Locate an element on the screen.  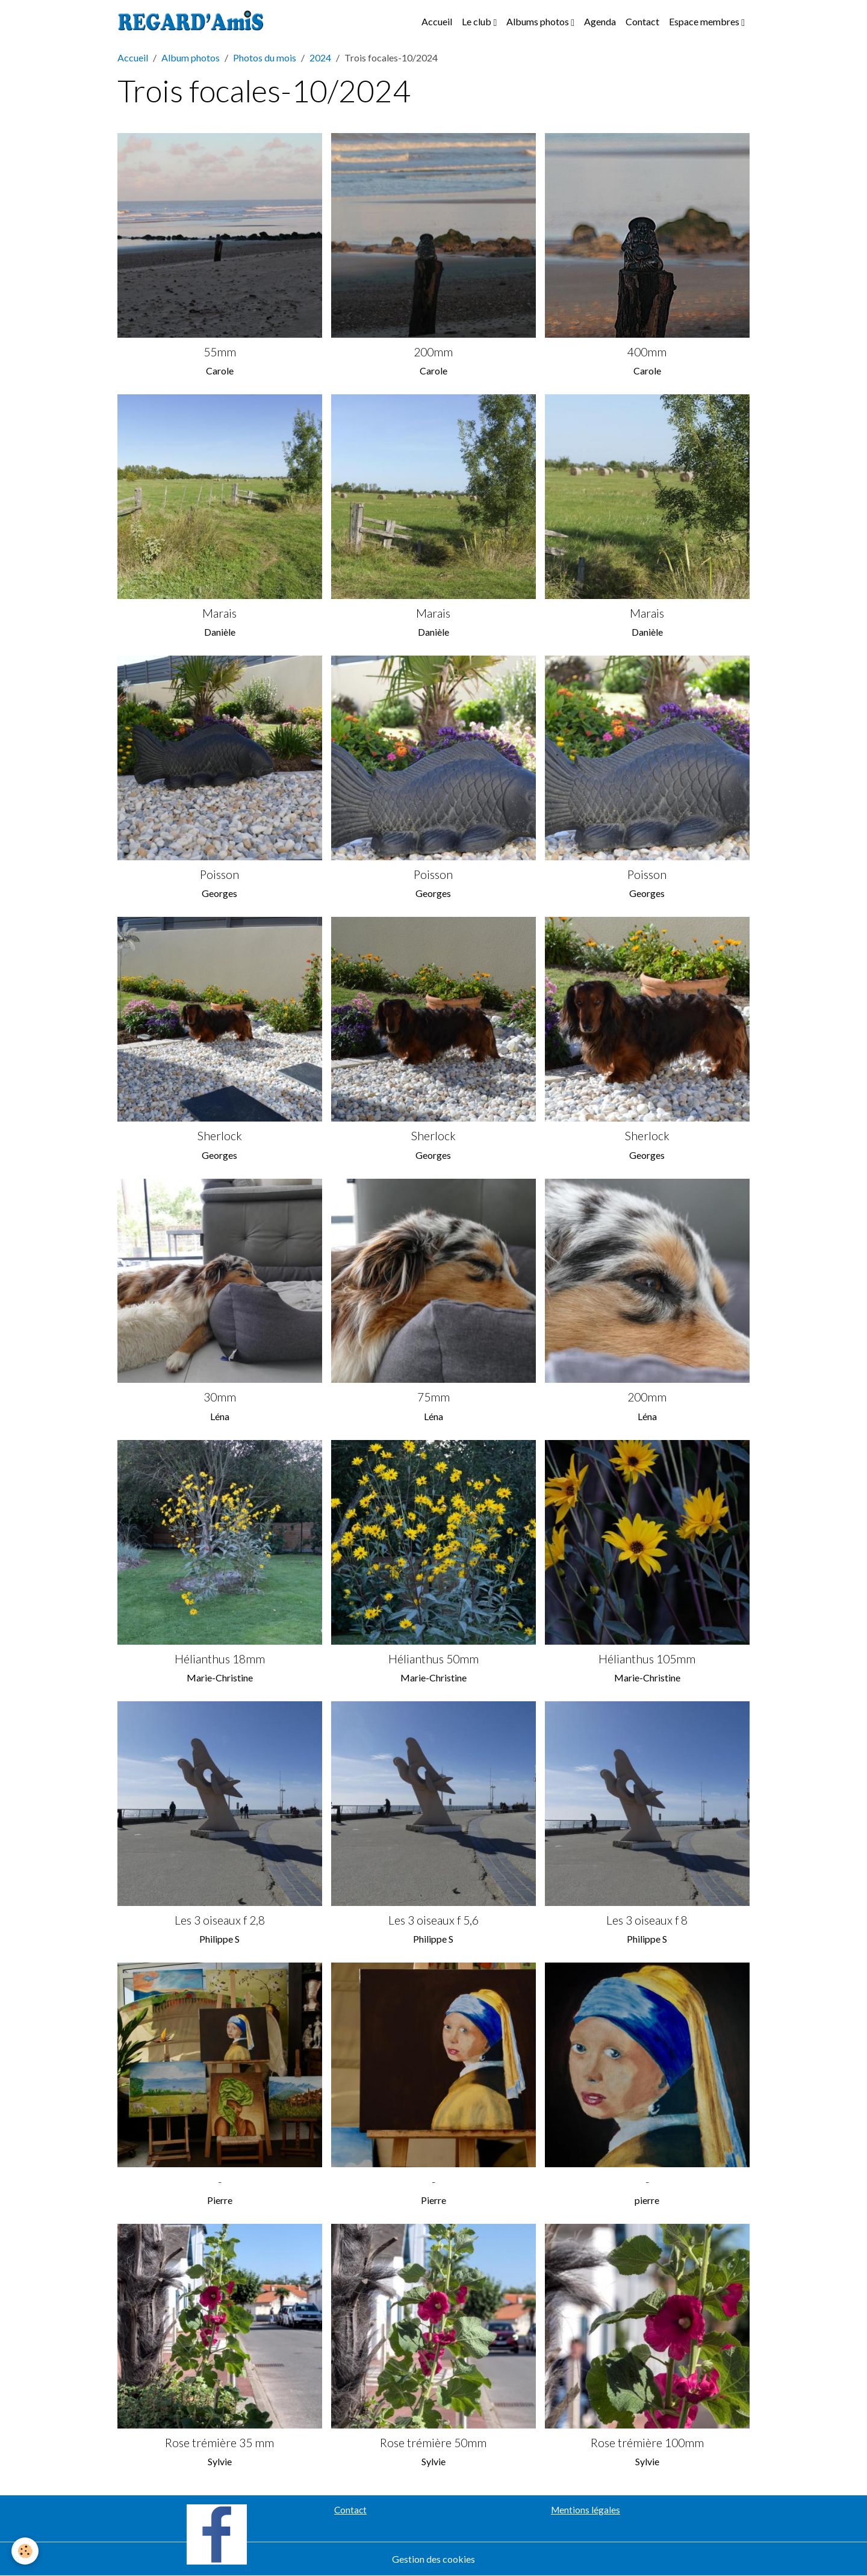
Les 3 oiseaux f 2,8 is located at coordinates (220, 1920).